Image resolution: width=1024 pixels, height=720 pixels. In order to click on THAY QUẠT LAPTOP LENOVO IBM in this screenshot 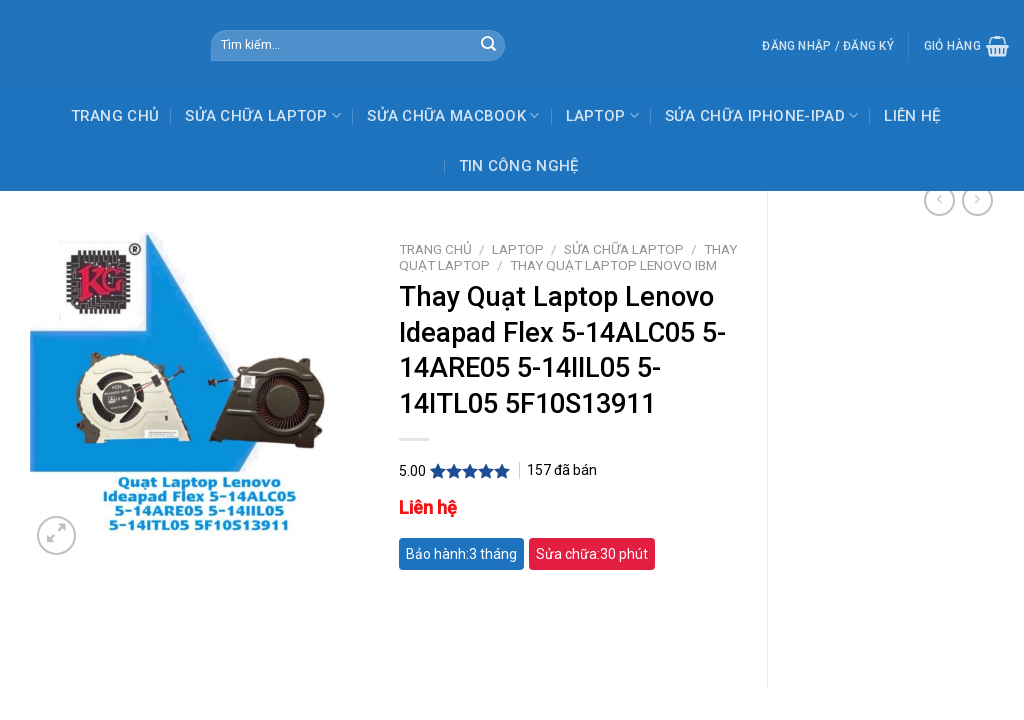, I will do `click(613, 265)`.